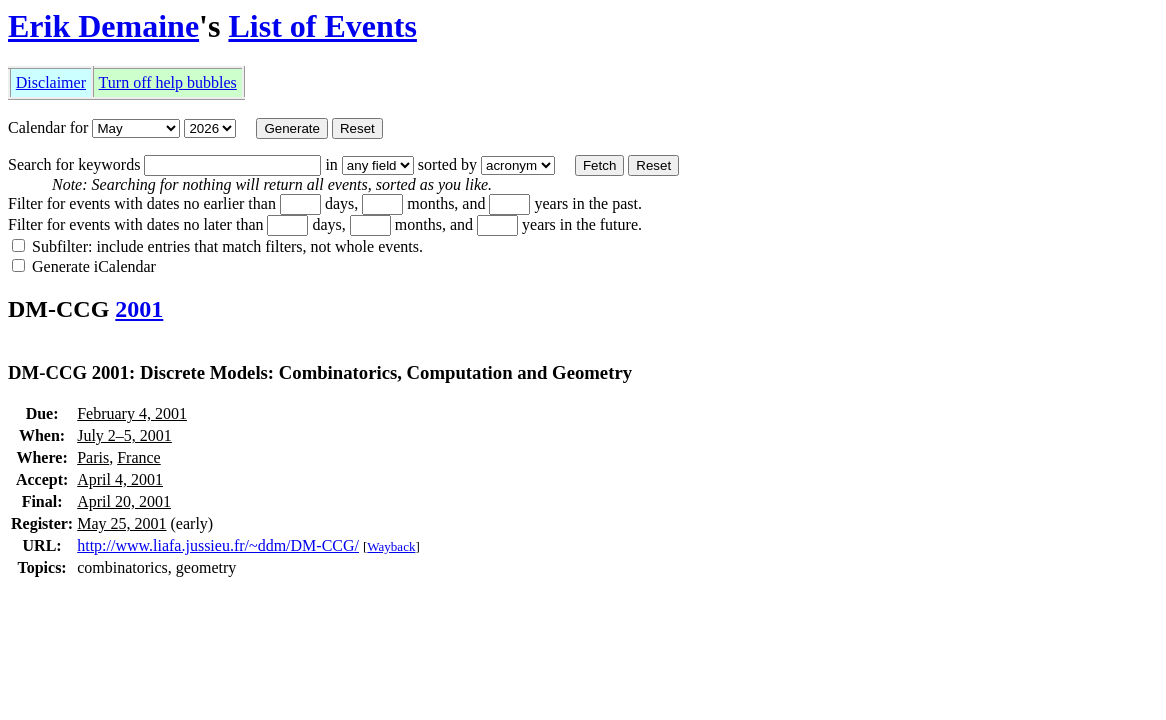  Describe the element at coordinates (168, 82) in the screenshot. I see `Turn off help bubbles` at that location.